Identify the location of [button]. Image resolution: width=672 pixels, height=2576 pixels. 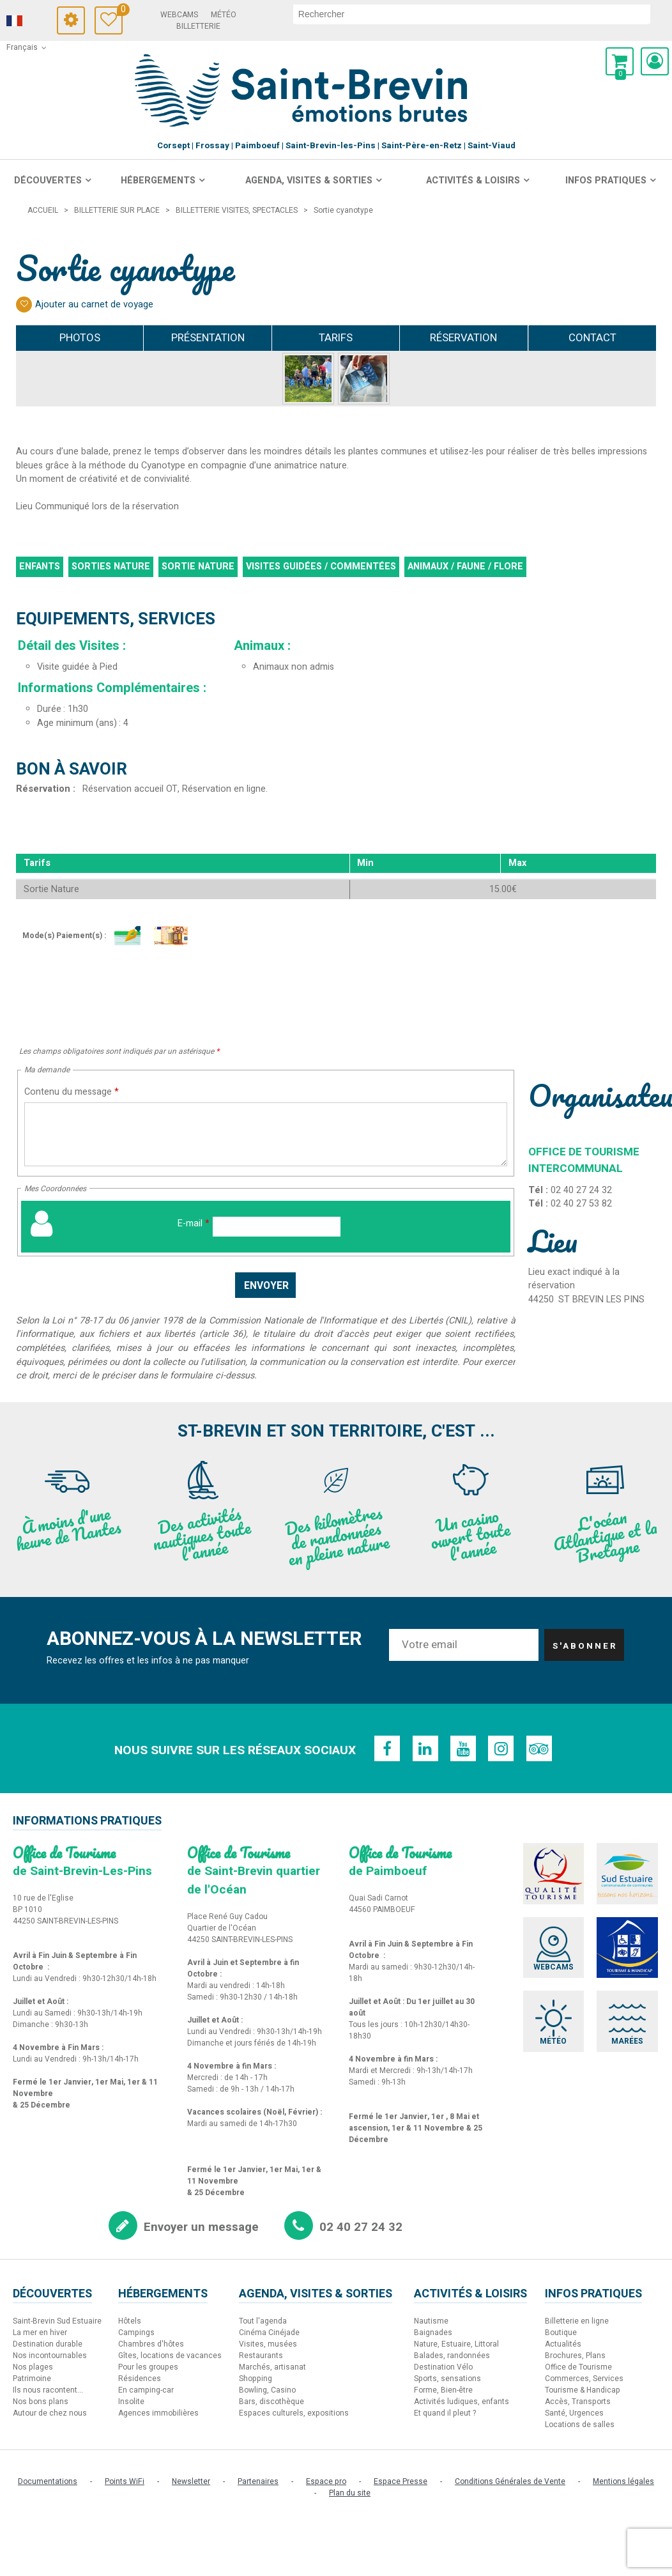
(619, 61).